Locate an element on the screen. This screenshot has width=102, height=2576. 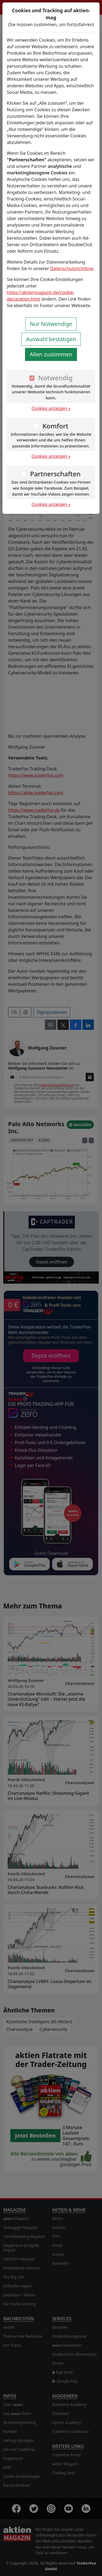
Nur Notwendige is located at coordinates (51, 324).